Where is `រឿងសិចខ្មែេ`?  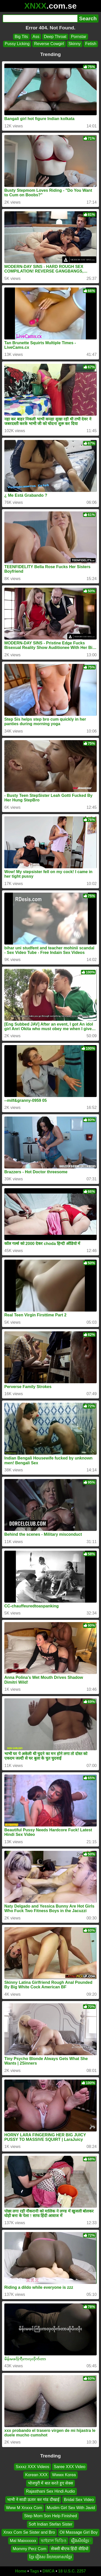 រឿងសិចខ្មែេ is located at coordinates (81, 2540).